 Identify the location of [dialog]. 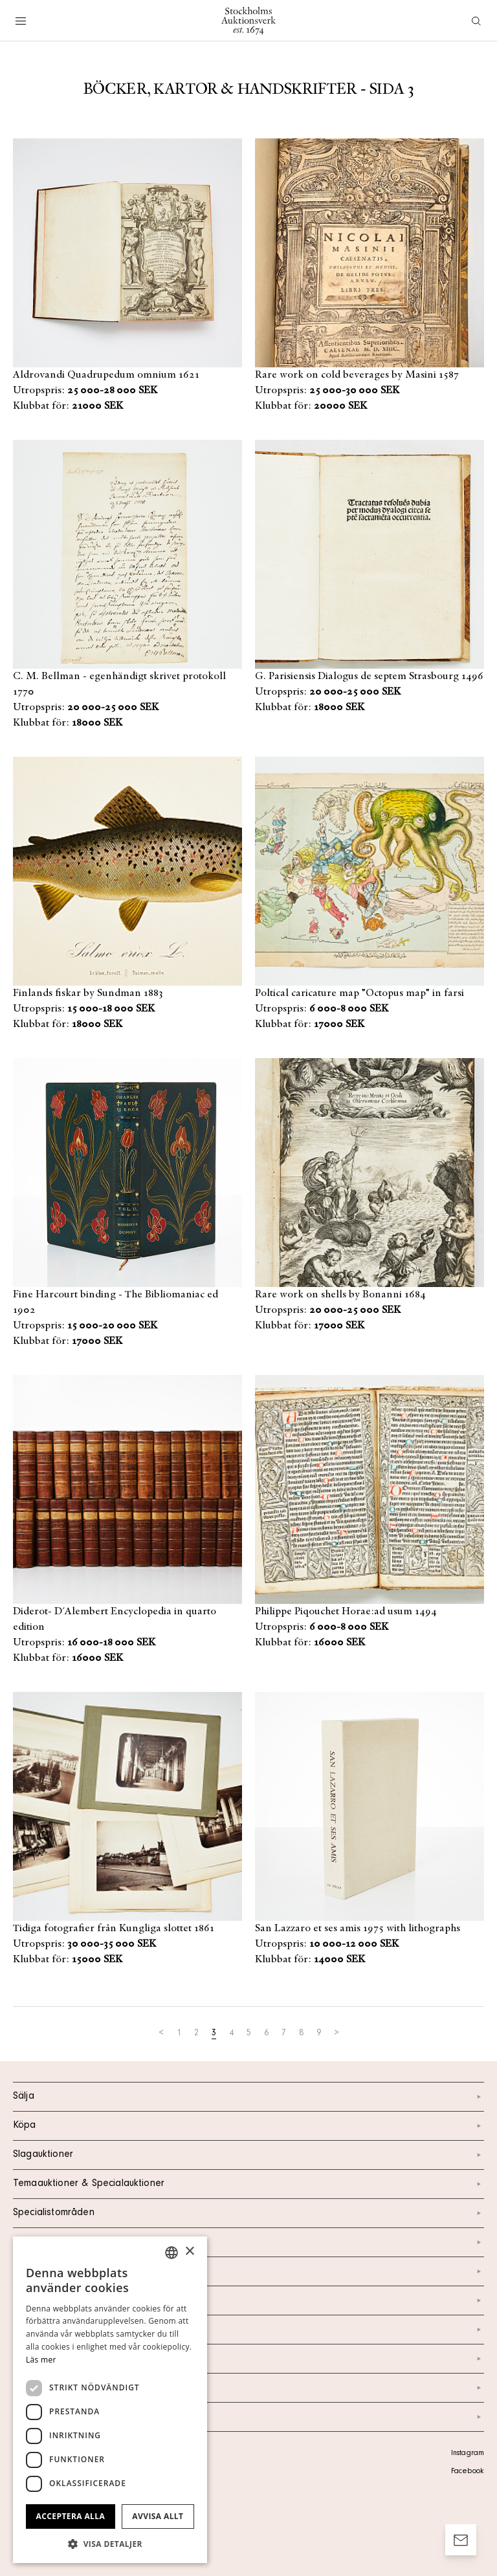
(110, 2399).